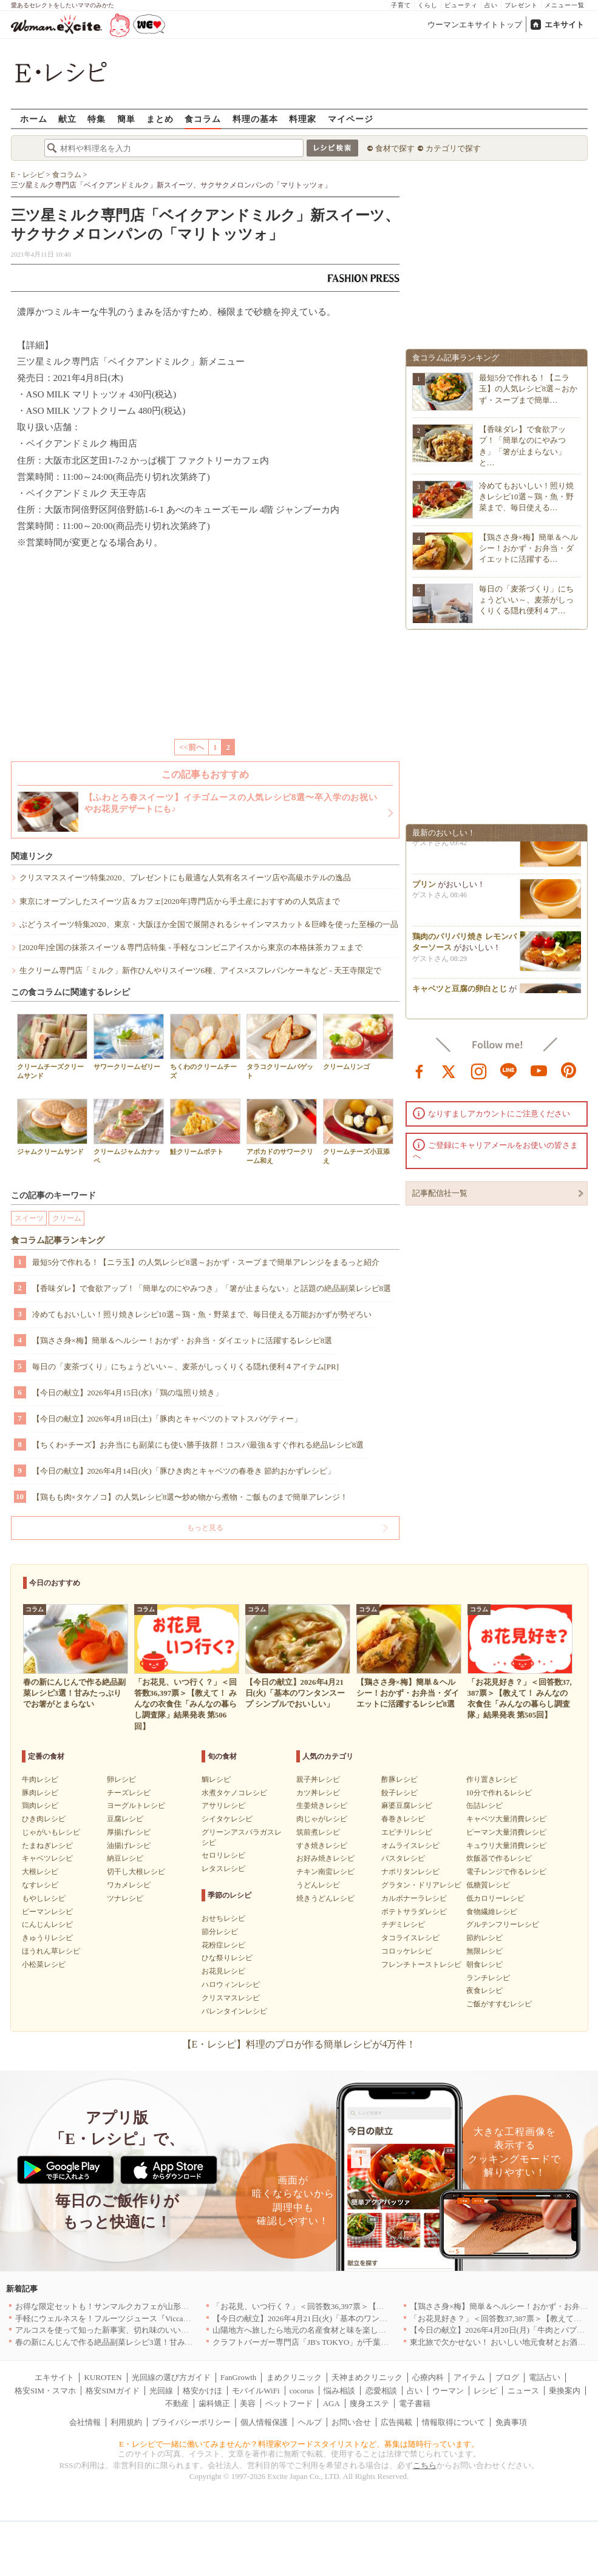  I want to click on 電子レンジで作るレシピ, so click(506, 1871).